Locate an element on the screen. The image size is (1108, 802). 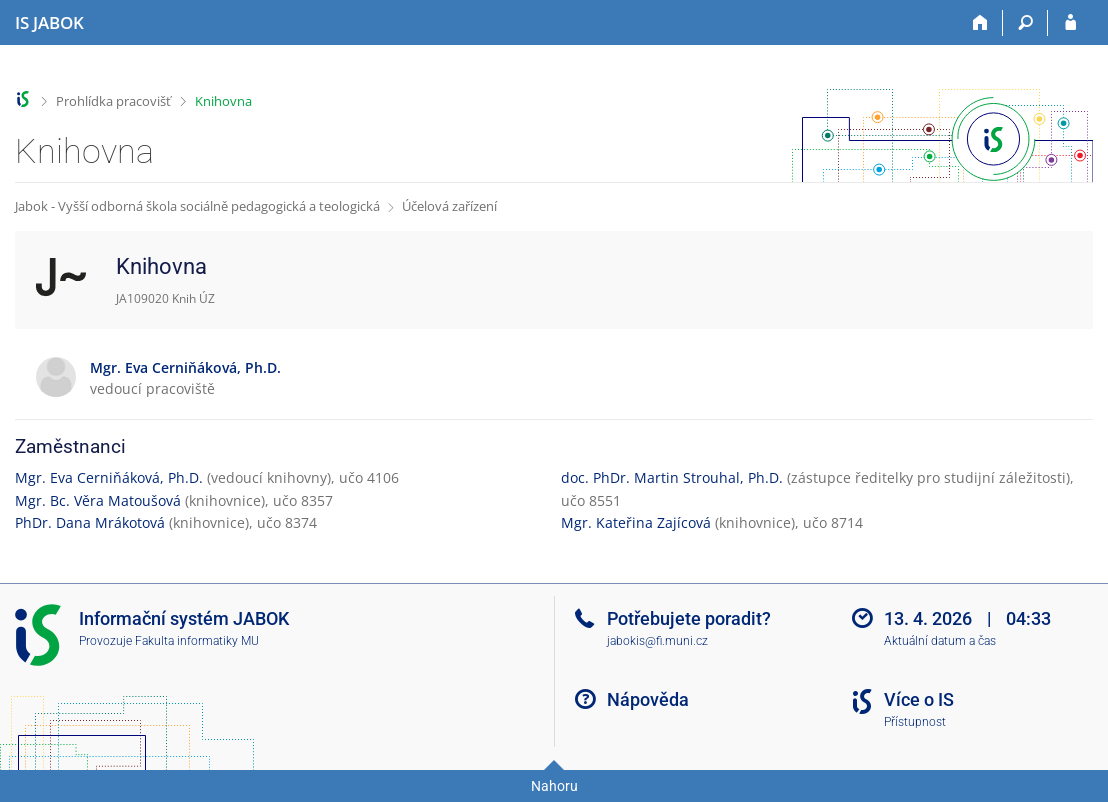
Knihovna is located at coordinates (223, 101).